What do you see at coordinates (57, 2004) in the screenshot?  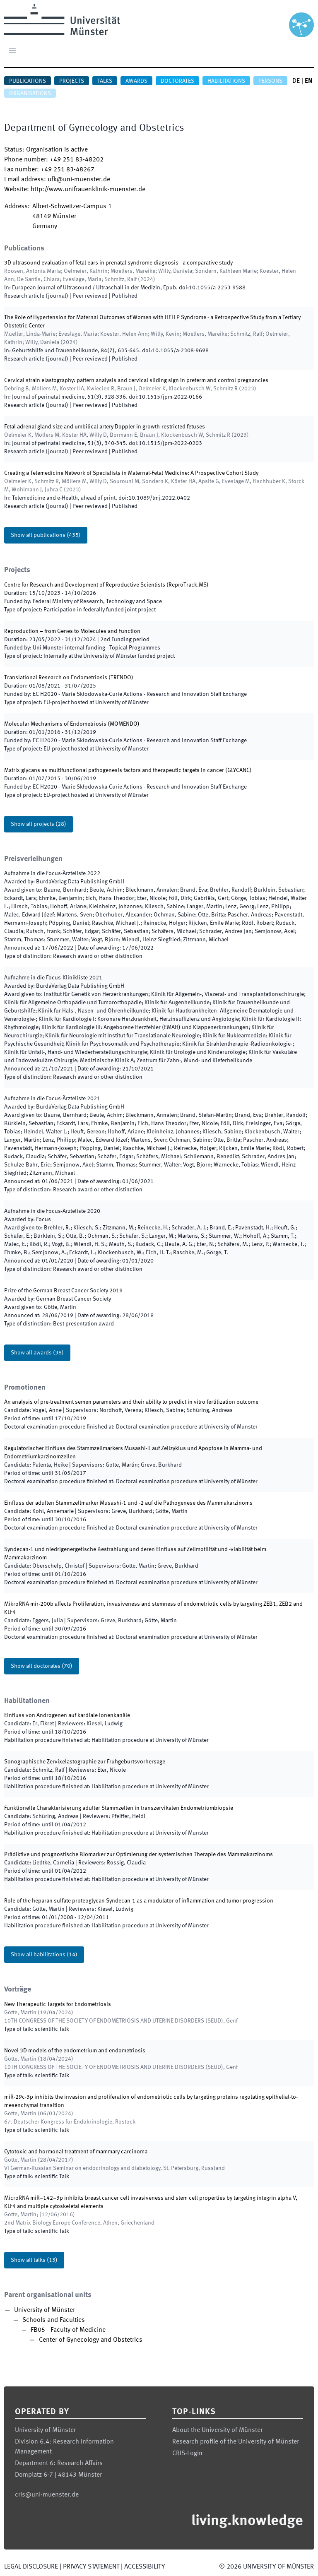 I see `New Therapeutic Targets for Endometriosis` at bounding box center [57, 2004].